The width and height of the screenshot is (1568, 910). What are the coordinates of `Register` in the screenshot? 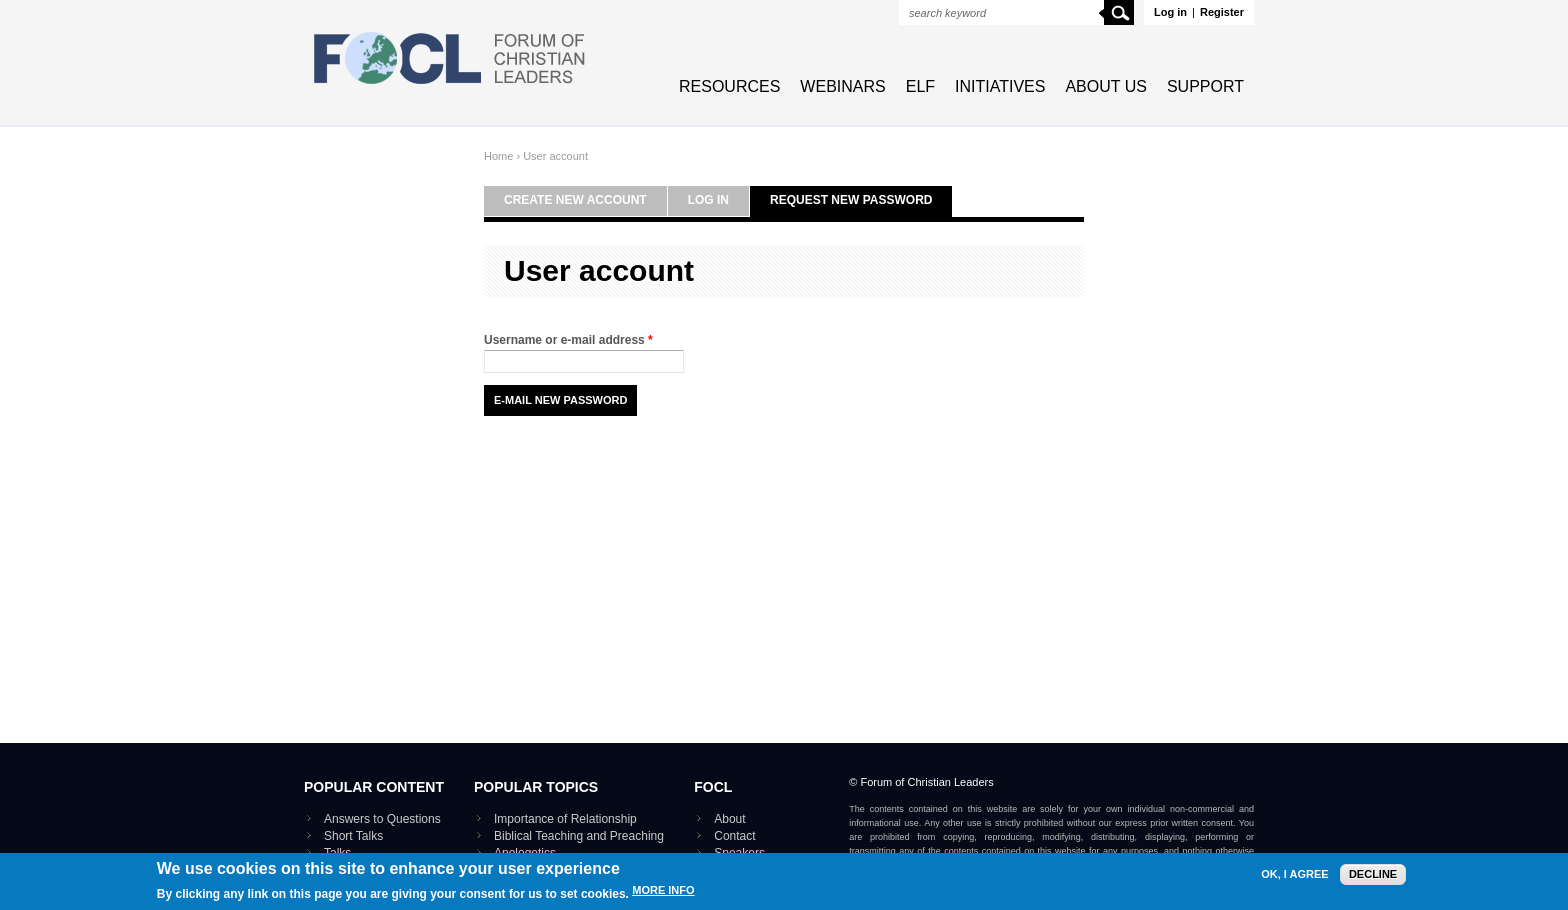 It's located at (1222, 12).